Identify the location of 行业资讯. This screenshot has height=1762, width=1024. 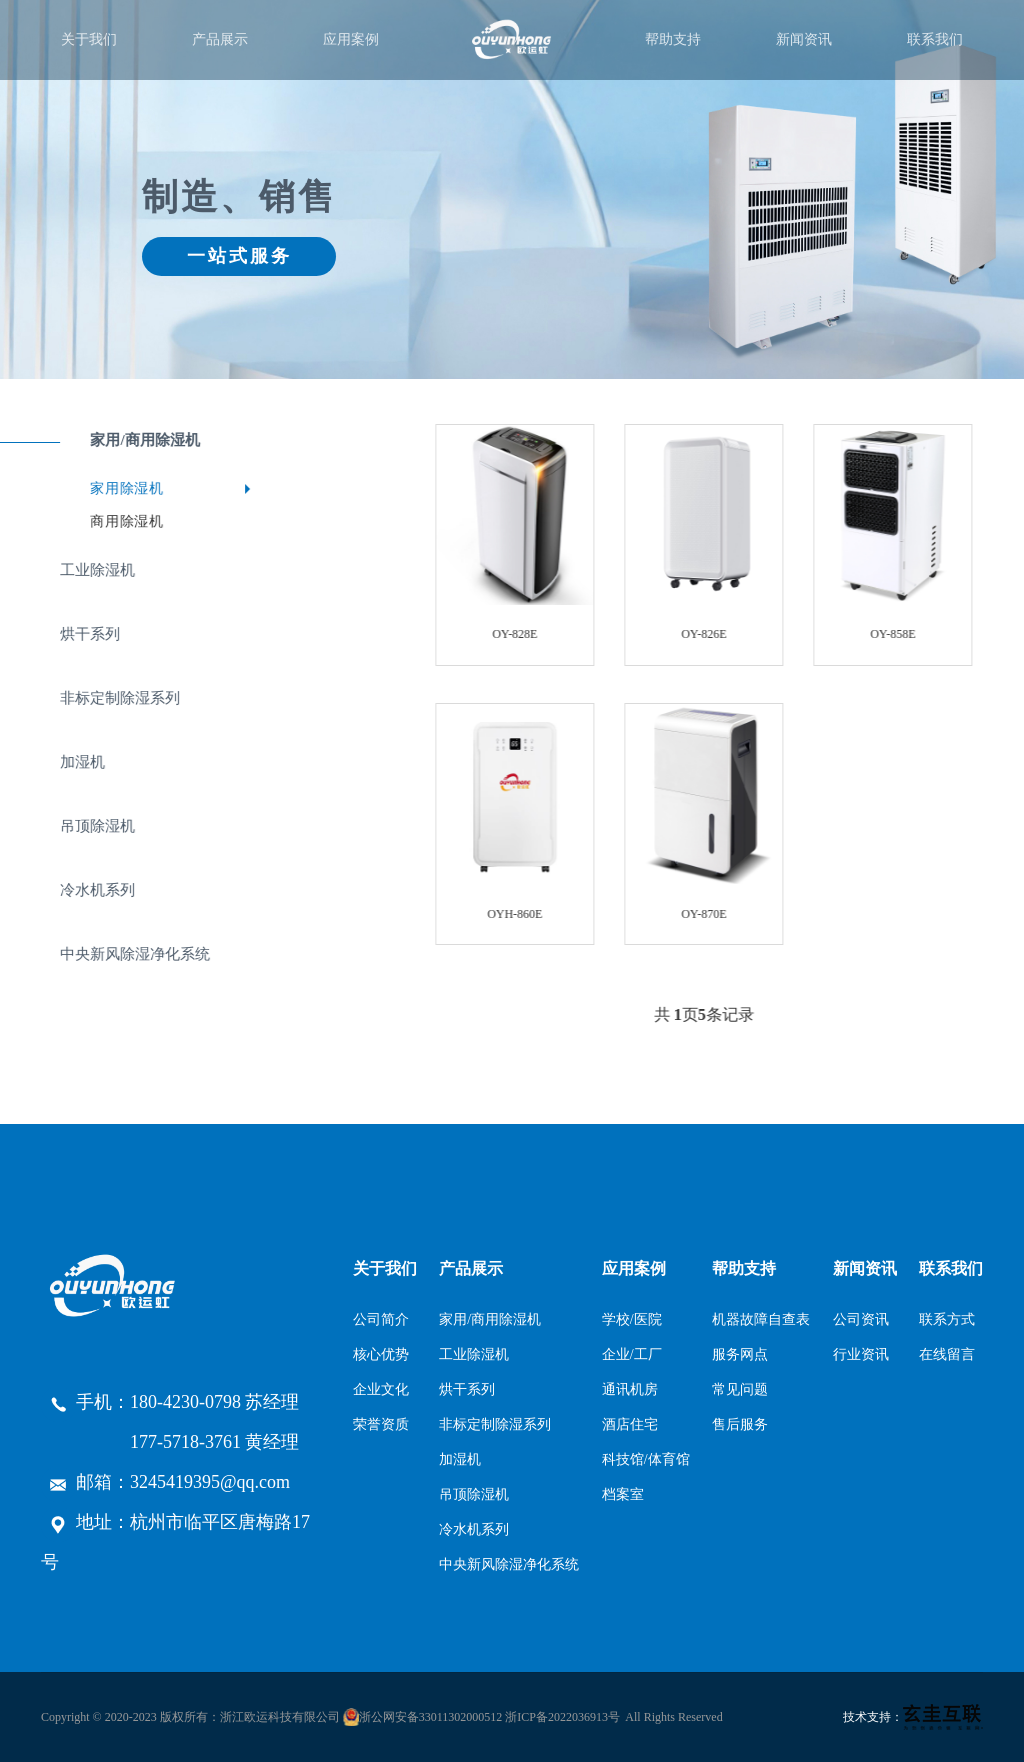
(861, 1354).